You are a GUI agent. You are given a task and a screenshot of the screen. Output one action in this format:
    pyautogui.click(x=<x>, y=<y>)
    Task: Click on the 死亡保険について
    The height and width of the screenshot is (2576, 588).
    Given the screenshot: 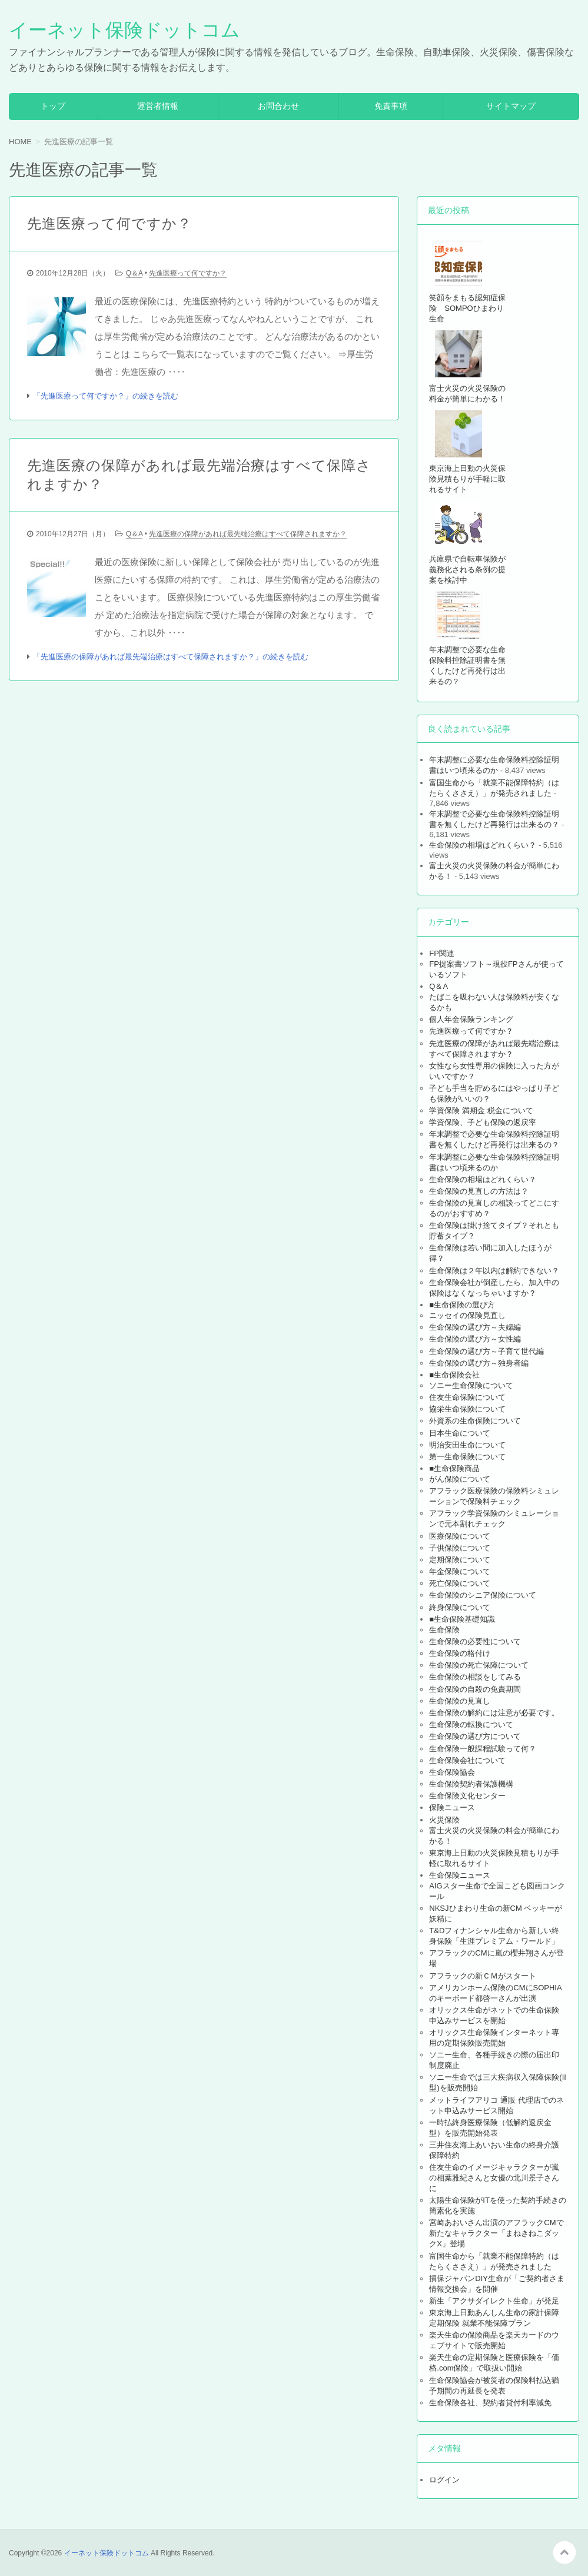 What is the action you would take?
    pyautogui.click(x=459, y=1583)
    